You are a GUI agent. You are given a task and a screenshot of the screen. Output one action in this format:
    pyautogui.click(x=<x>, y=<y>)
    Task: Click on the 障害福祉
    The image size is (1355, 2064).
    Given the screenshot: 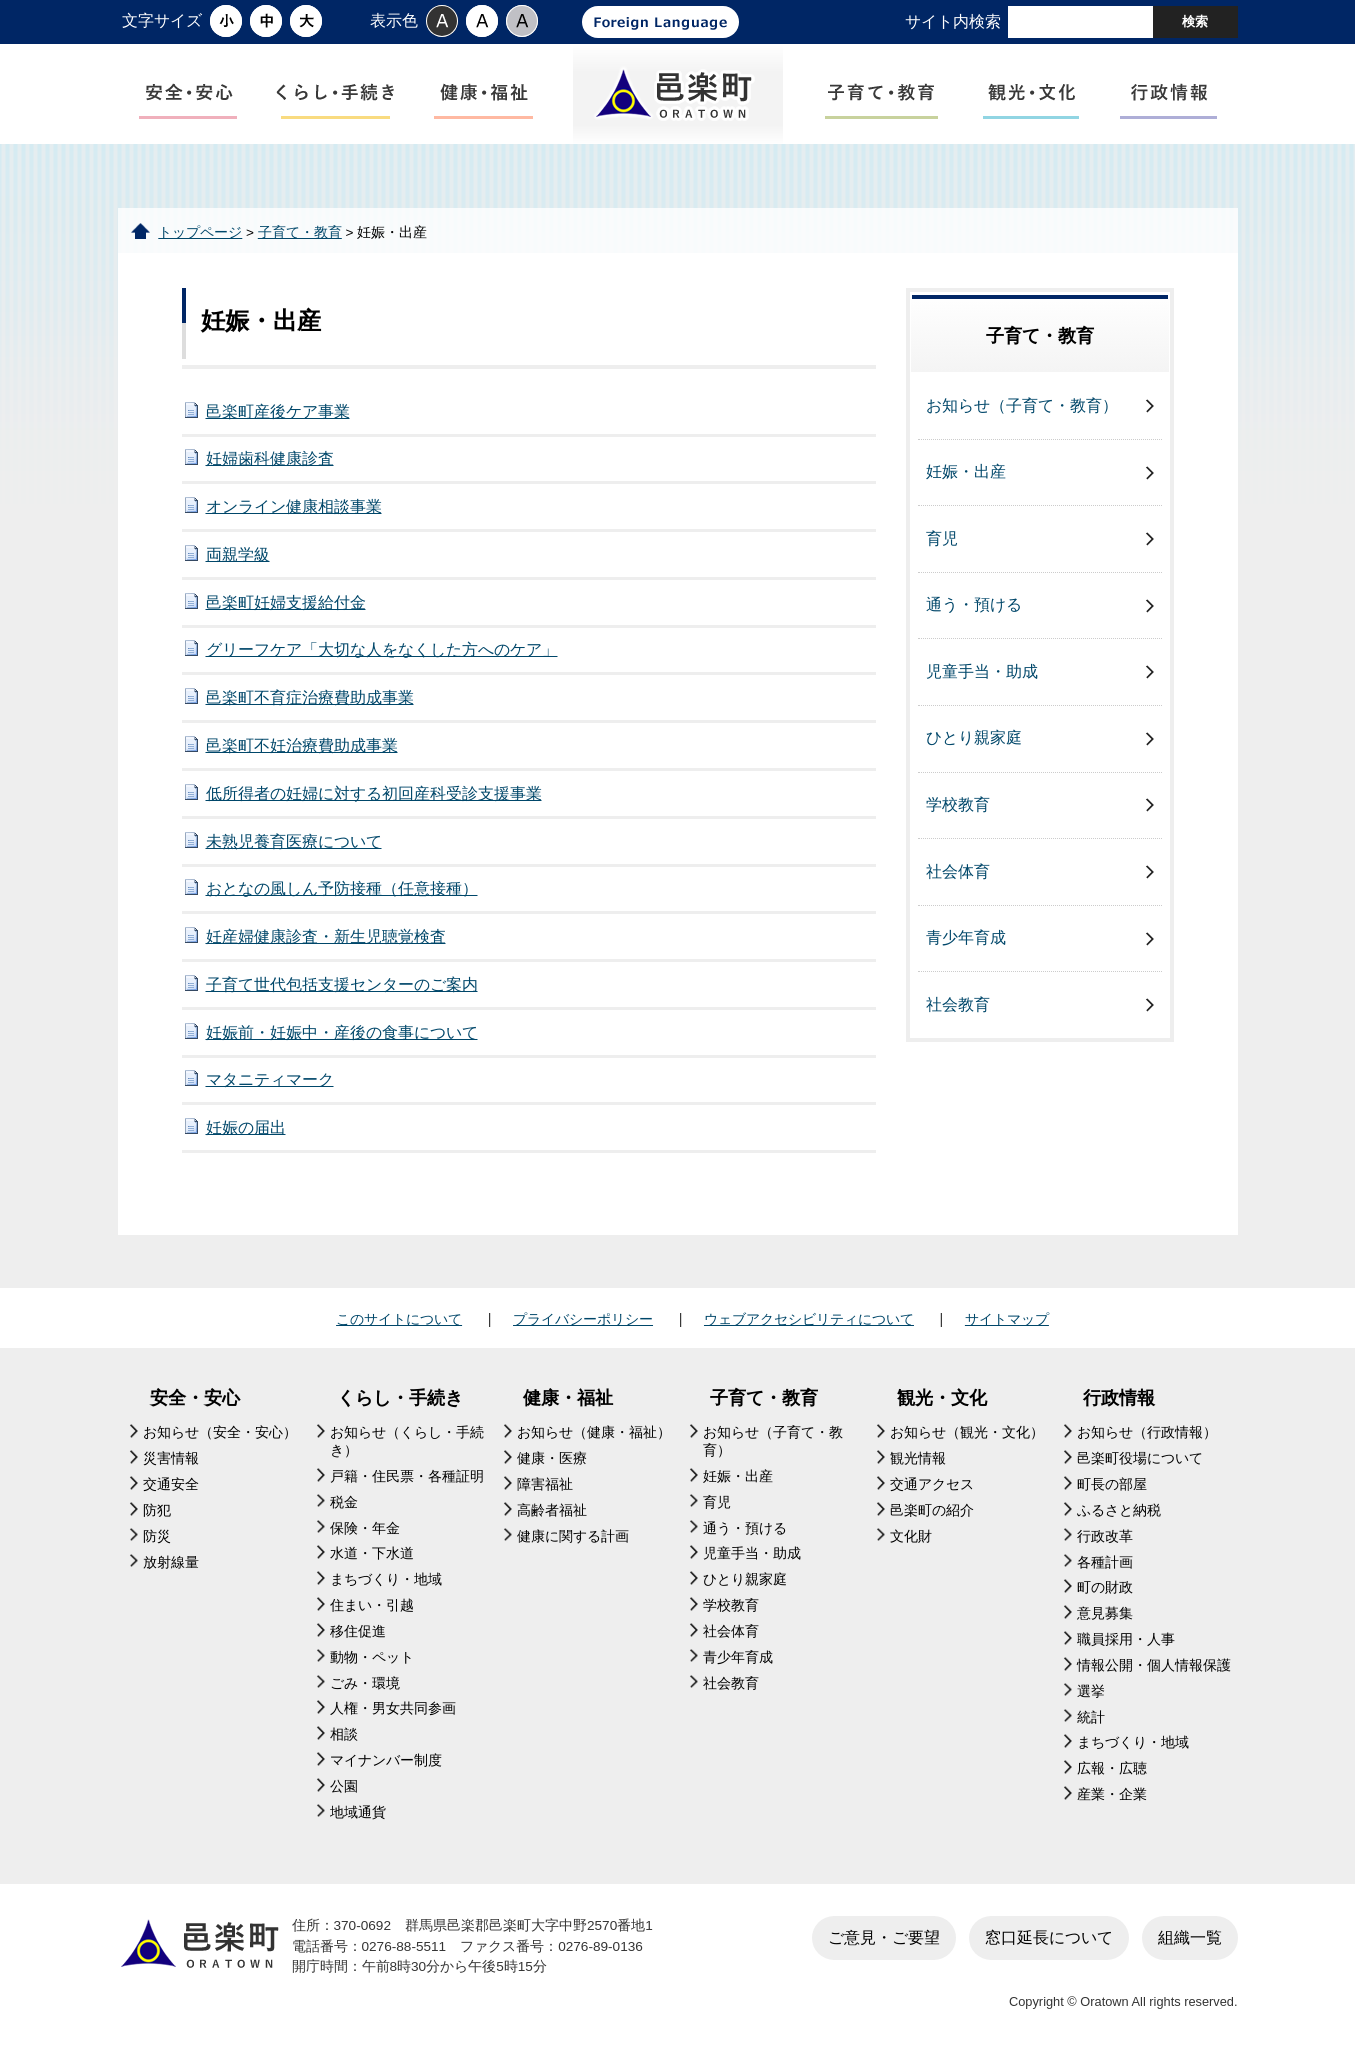 What is the action you would take?
    pyautogui.click(x=545, y=1484)
    